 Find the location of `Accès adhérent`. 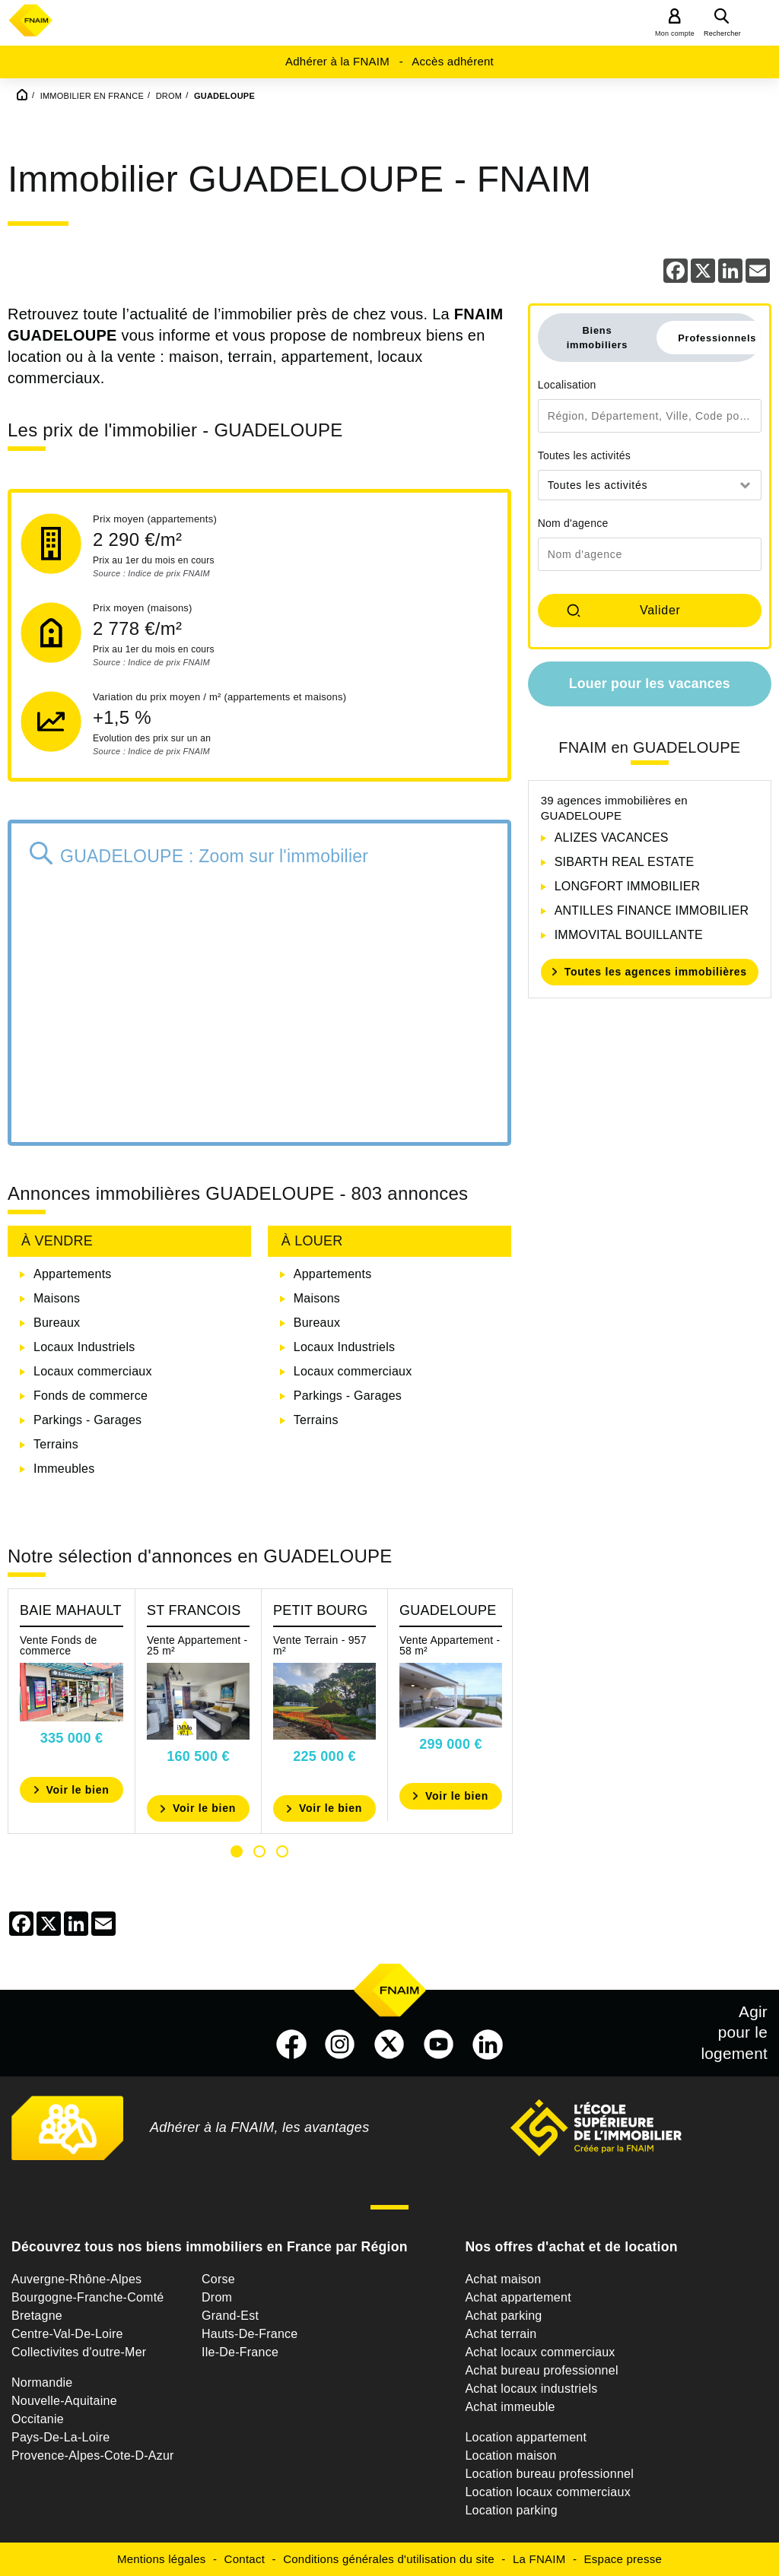

Accès adhérent is located at coordinates (453, 61).